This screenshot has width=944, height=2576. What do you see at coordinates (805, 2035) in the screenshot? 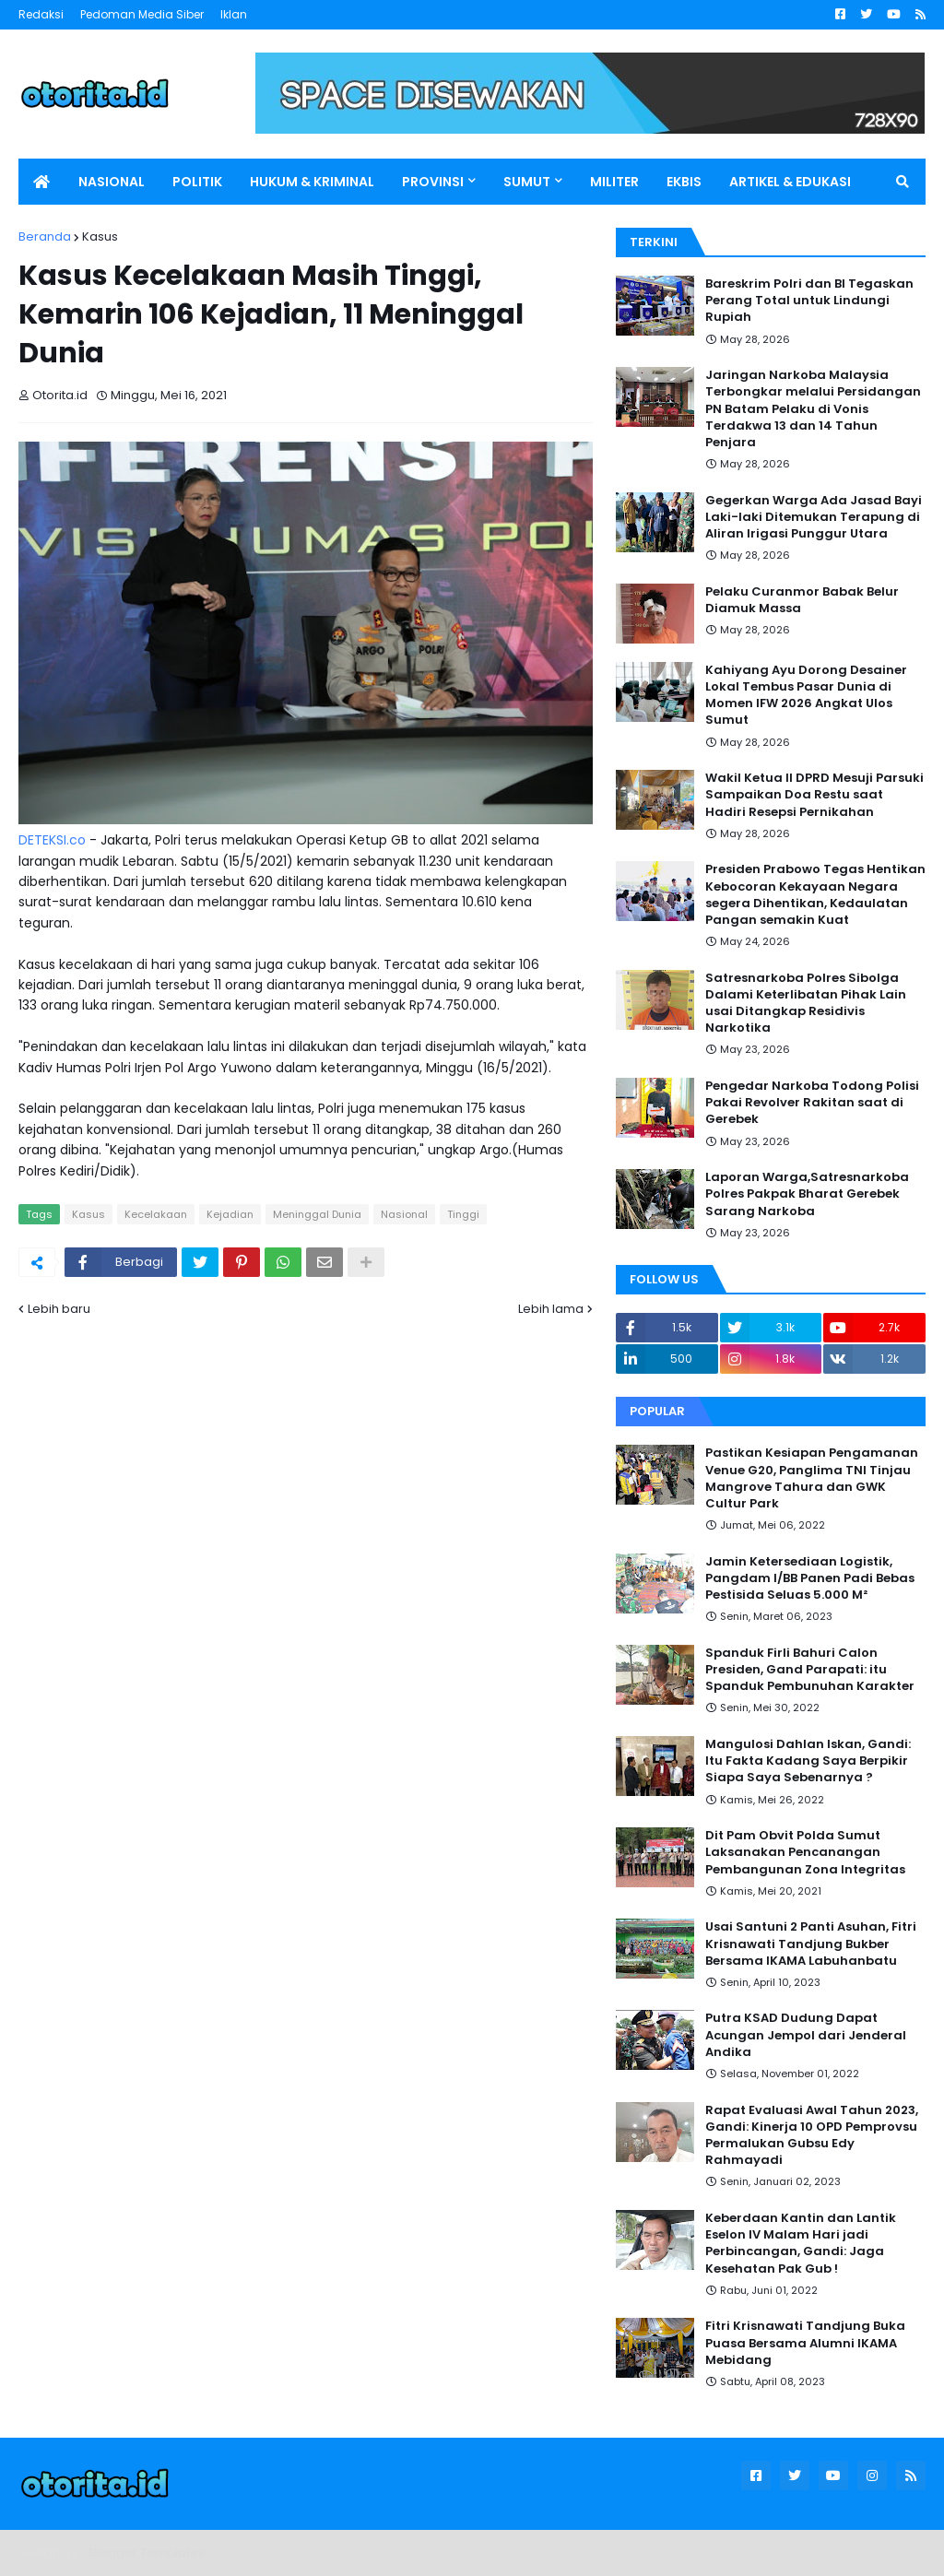
I see `Putra KSAD Dudung Dapat Acungan Jempol dari Jenderal Andika` at bounding box center [805, 2035].